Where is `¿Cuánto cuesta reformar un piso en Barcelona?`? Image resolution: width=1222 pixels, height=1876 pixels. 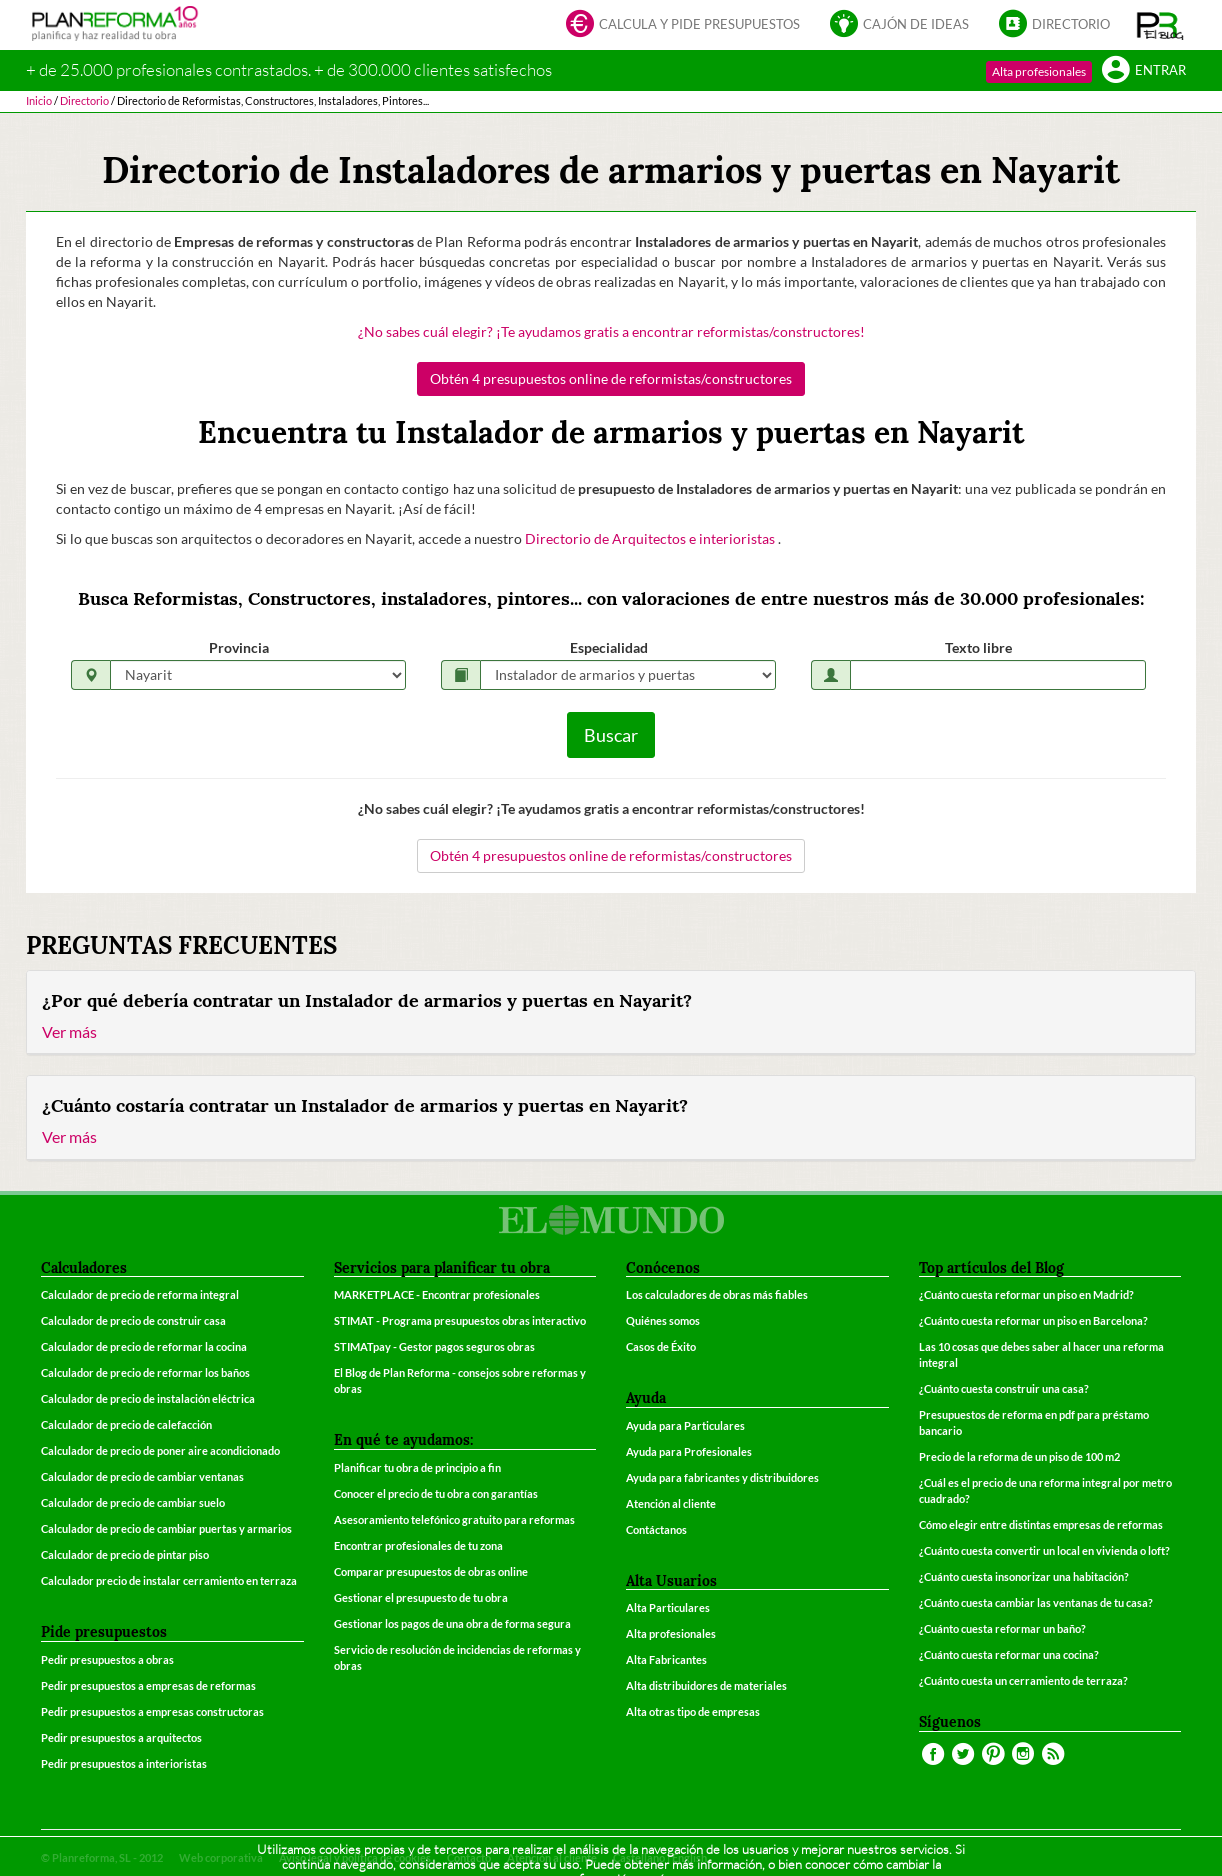 ¿Cuánto cuesta reformar un piso en Barcelona? is located at coordinates (1033, 1320).